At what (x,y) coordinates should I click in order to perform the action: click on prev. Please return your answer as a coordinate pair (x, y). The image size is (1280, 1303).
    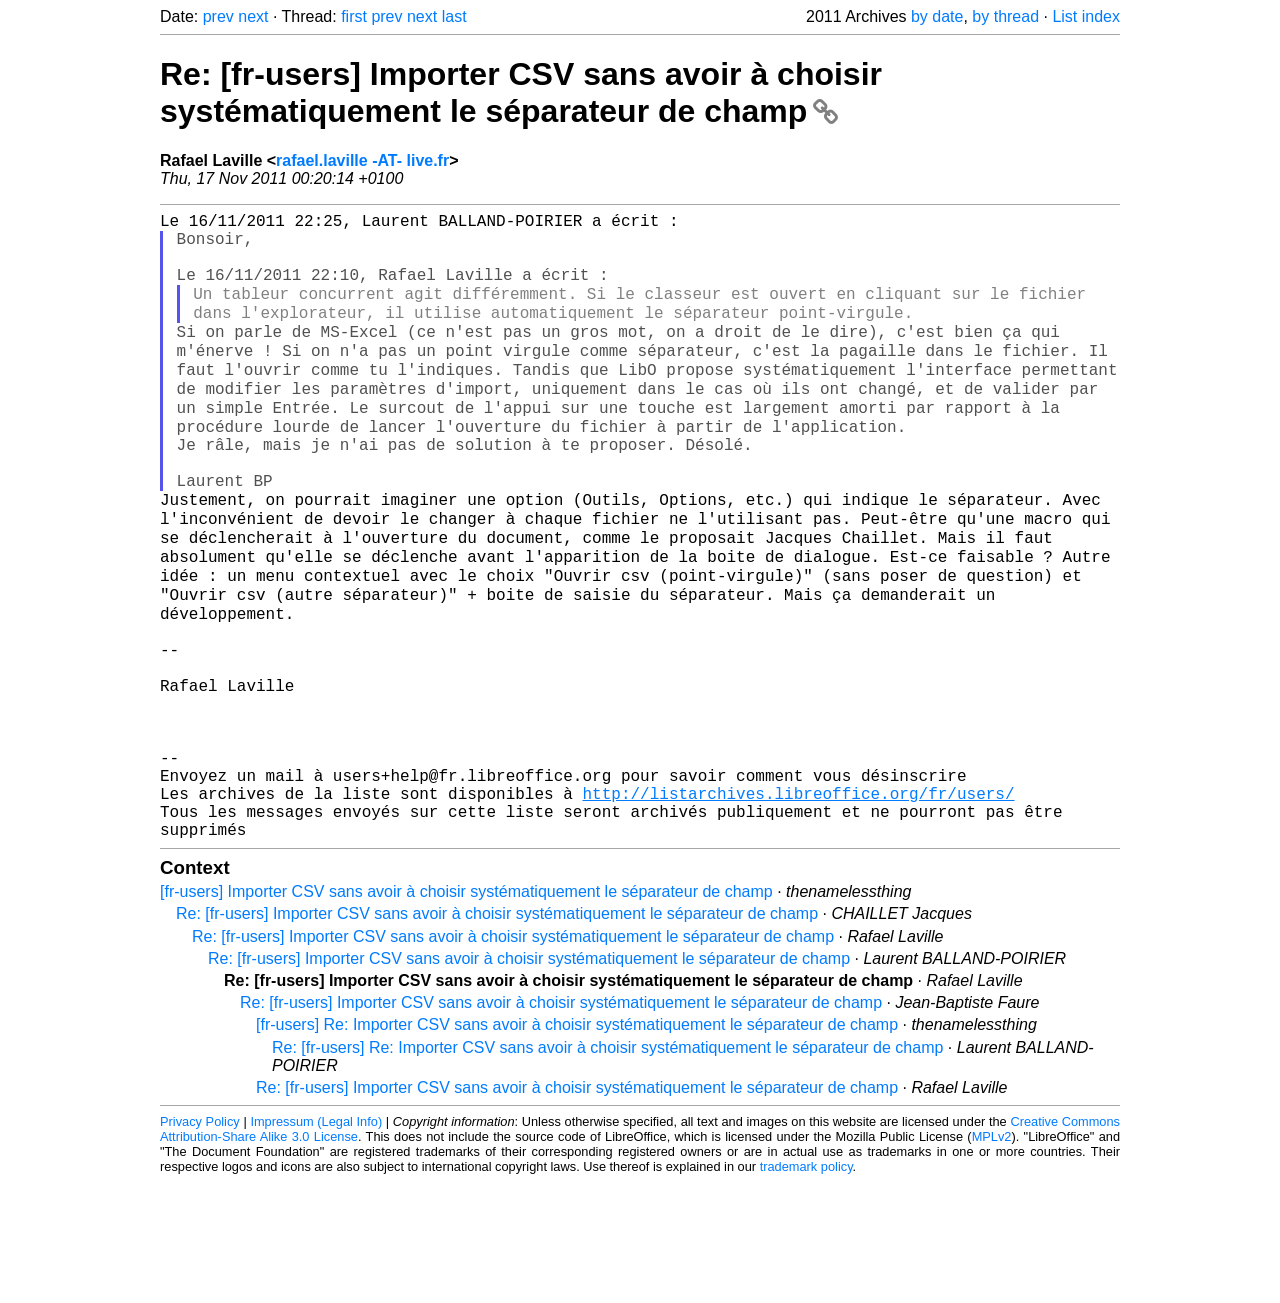
    Looking at the image, I should click on (218, 16).